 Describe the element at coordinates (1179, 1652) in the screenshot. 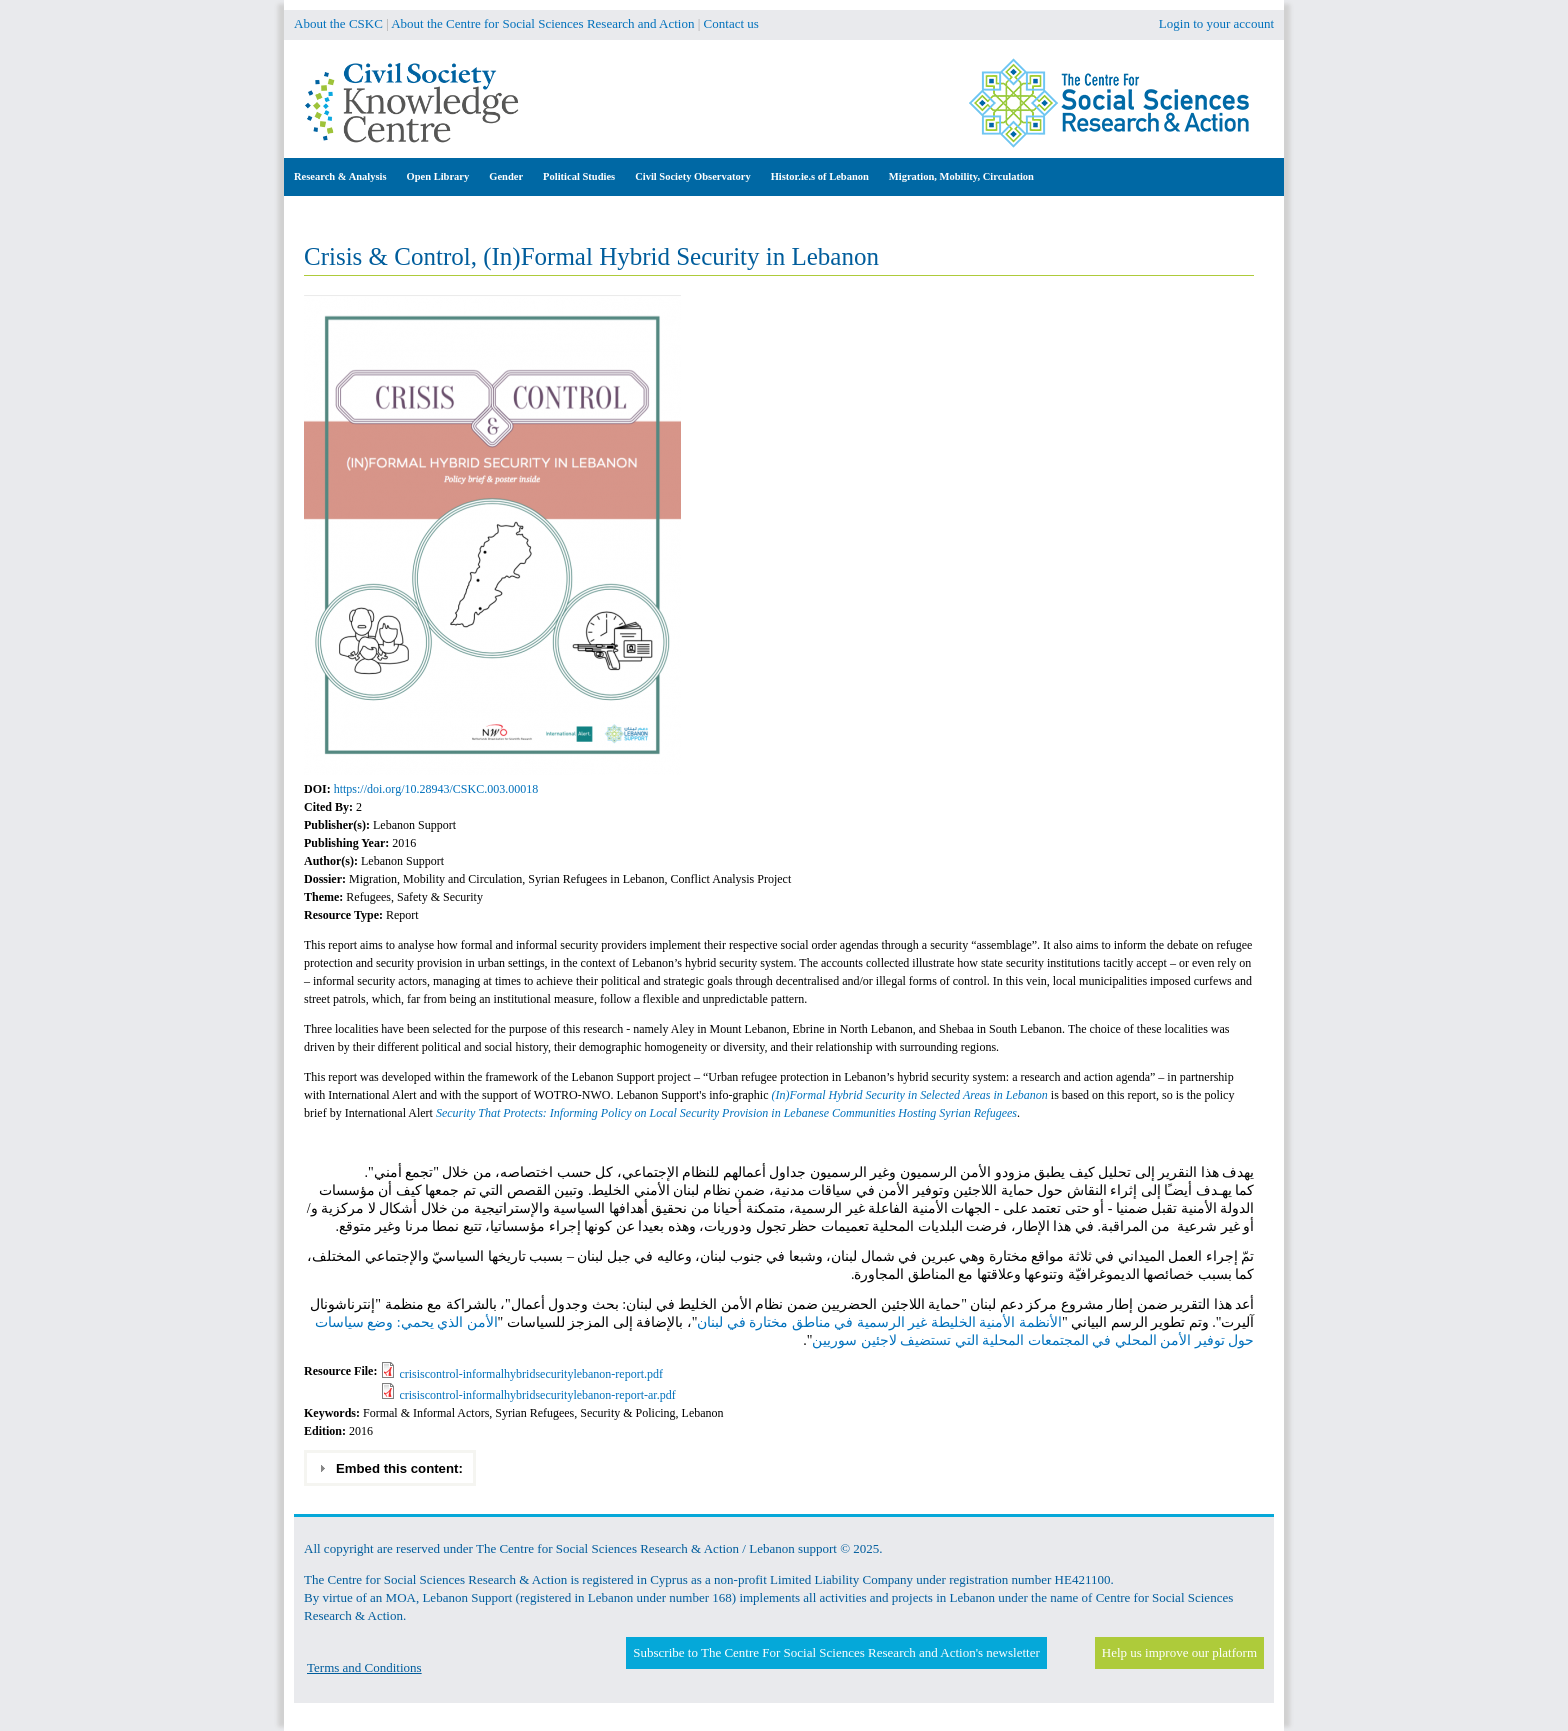

I see `Help us improve our platform` at that location.